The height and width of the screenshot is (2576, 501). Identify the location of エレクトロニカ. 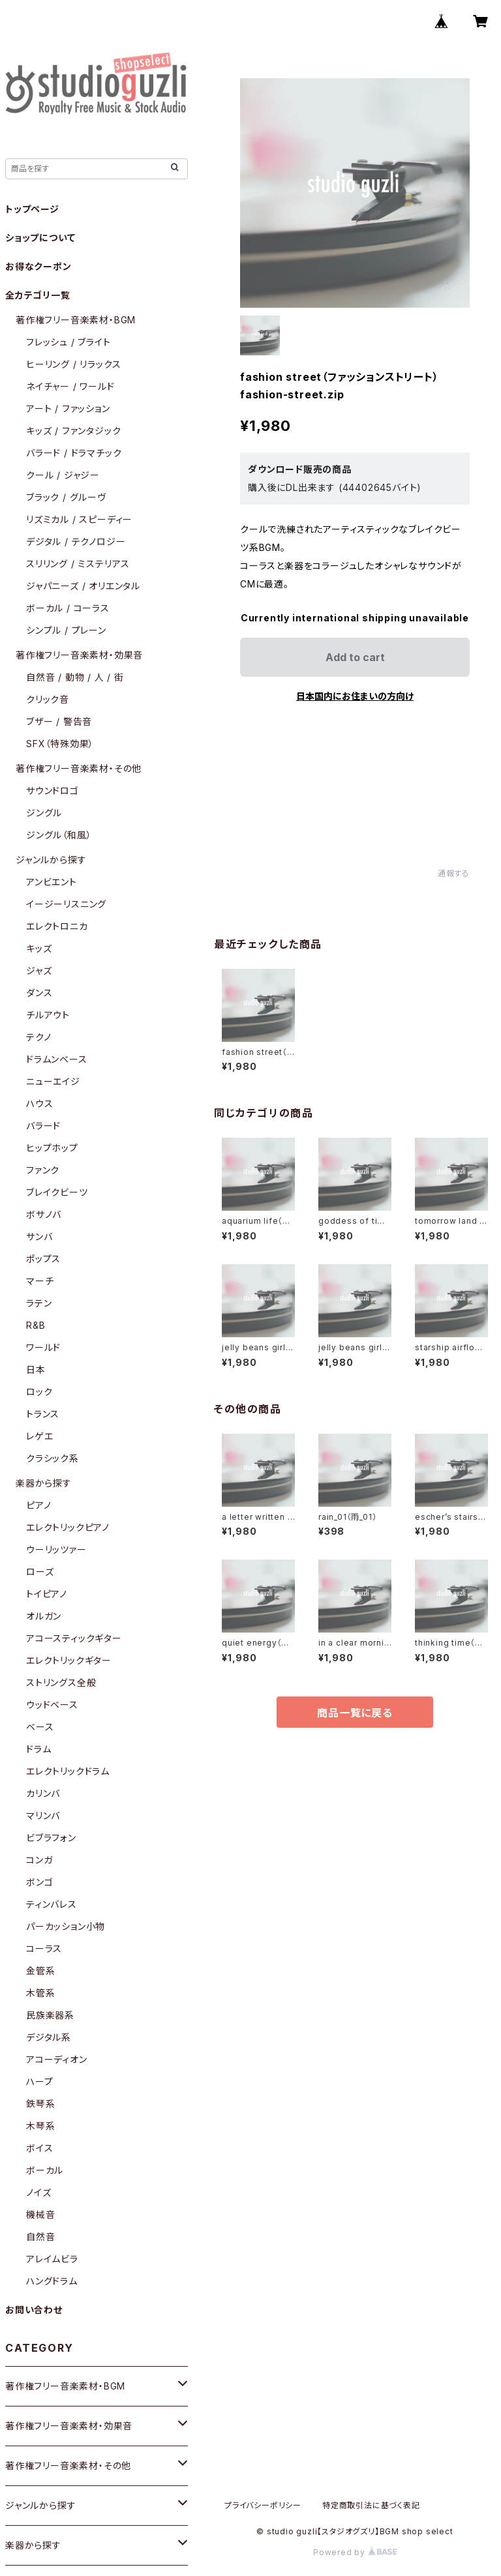
(57, 926).